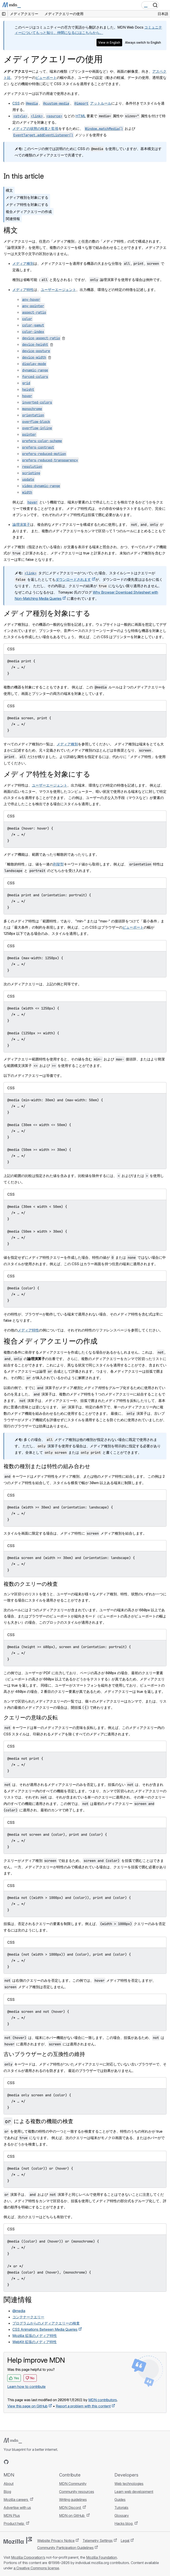 The width and height of the screenshot is (170, 2576). Describe the element at coordinates (18, 2540) in the screenshot. I see `[Mozilla logo]` at that location.